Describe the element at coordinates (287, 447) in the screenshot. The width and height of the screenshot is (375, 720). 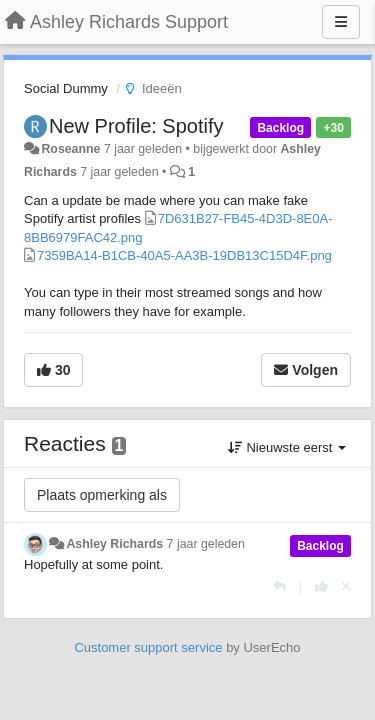
I see `Nieuwste eerst [button]` at that location.